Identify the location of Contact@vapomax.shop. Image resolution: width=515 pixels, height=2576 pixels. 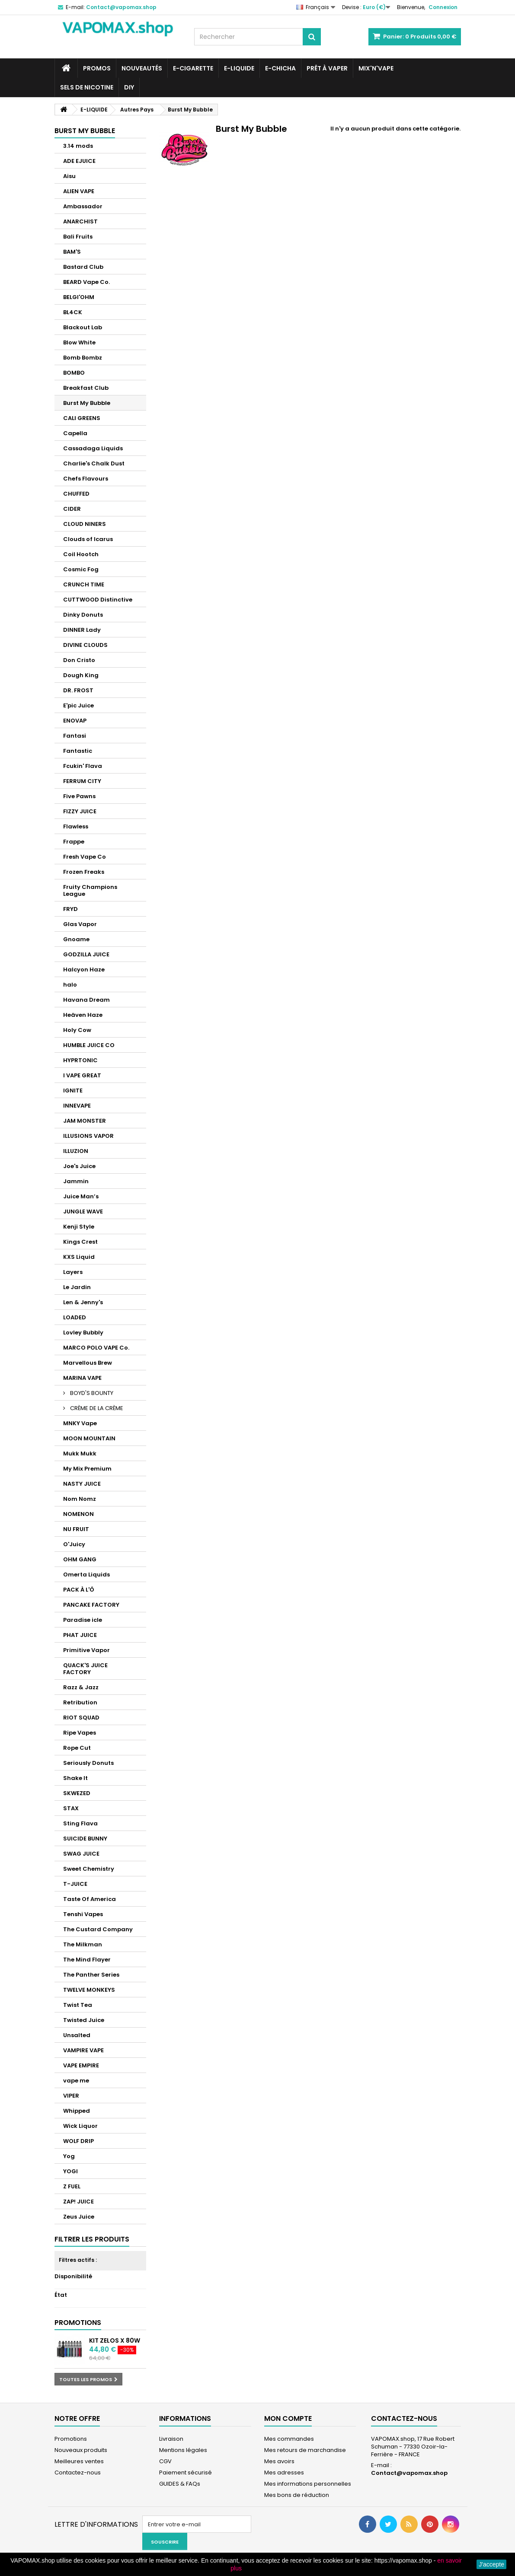
(409, 2473).